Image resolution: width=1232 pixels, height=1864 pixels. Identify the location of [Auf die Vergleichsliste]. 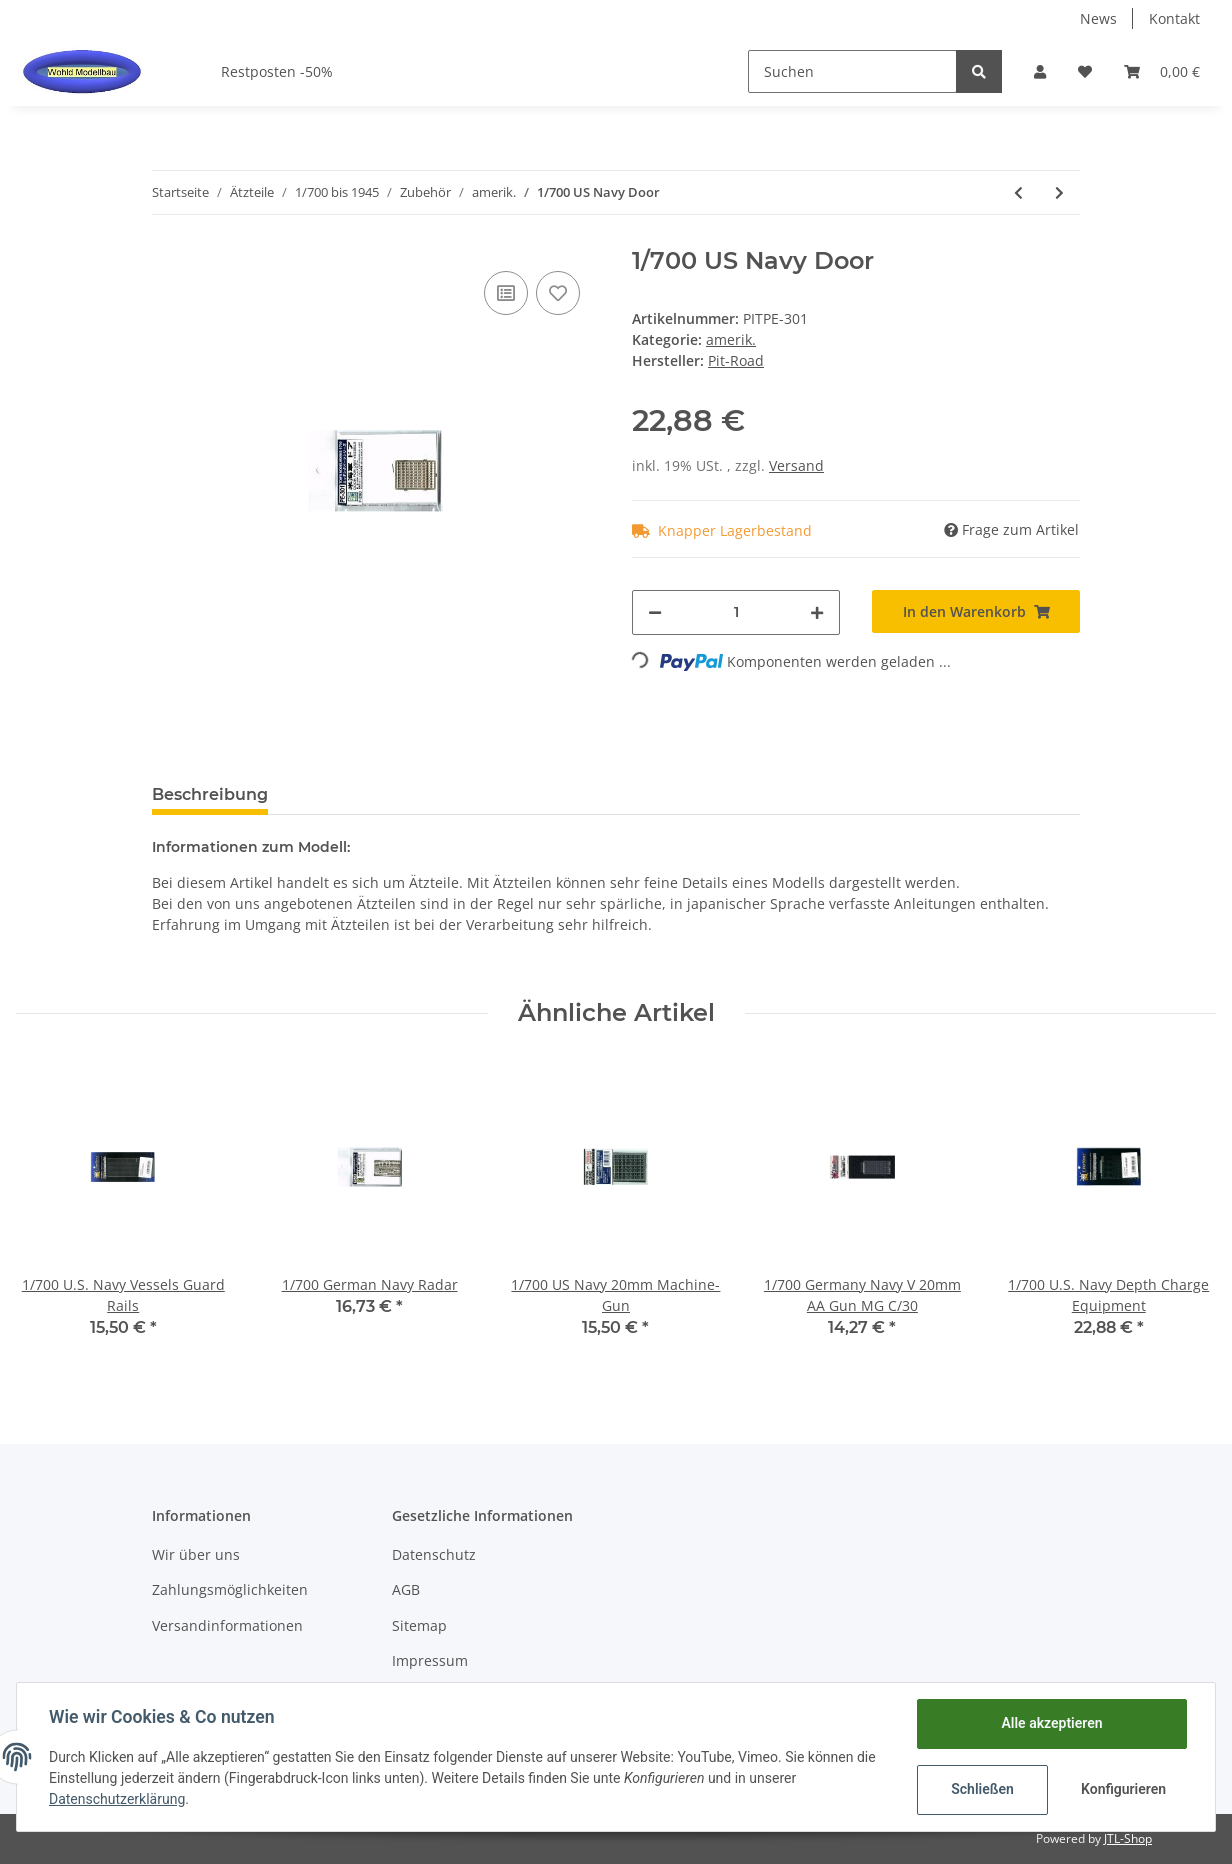
(506, 293).